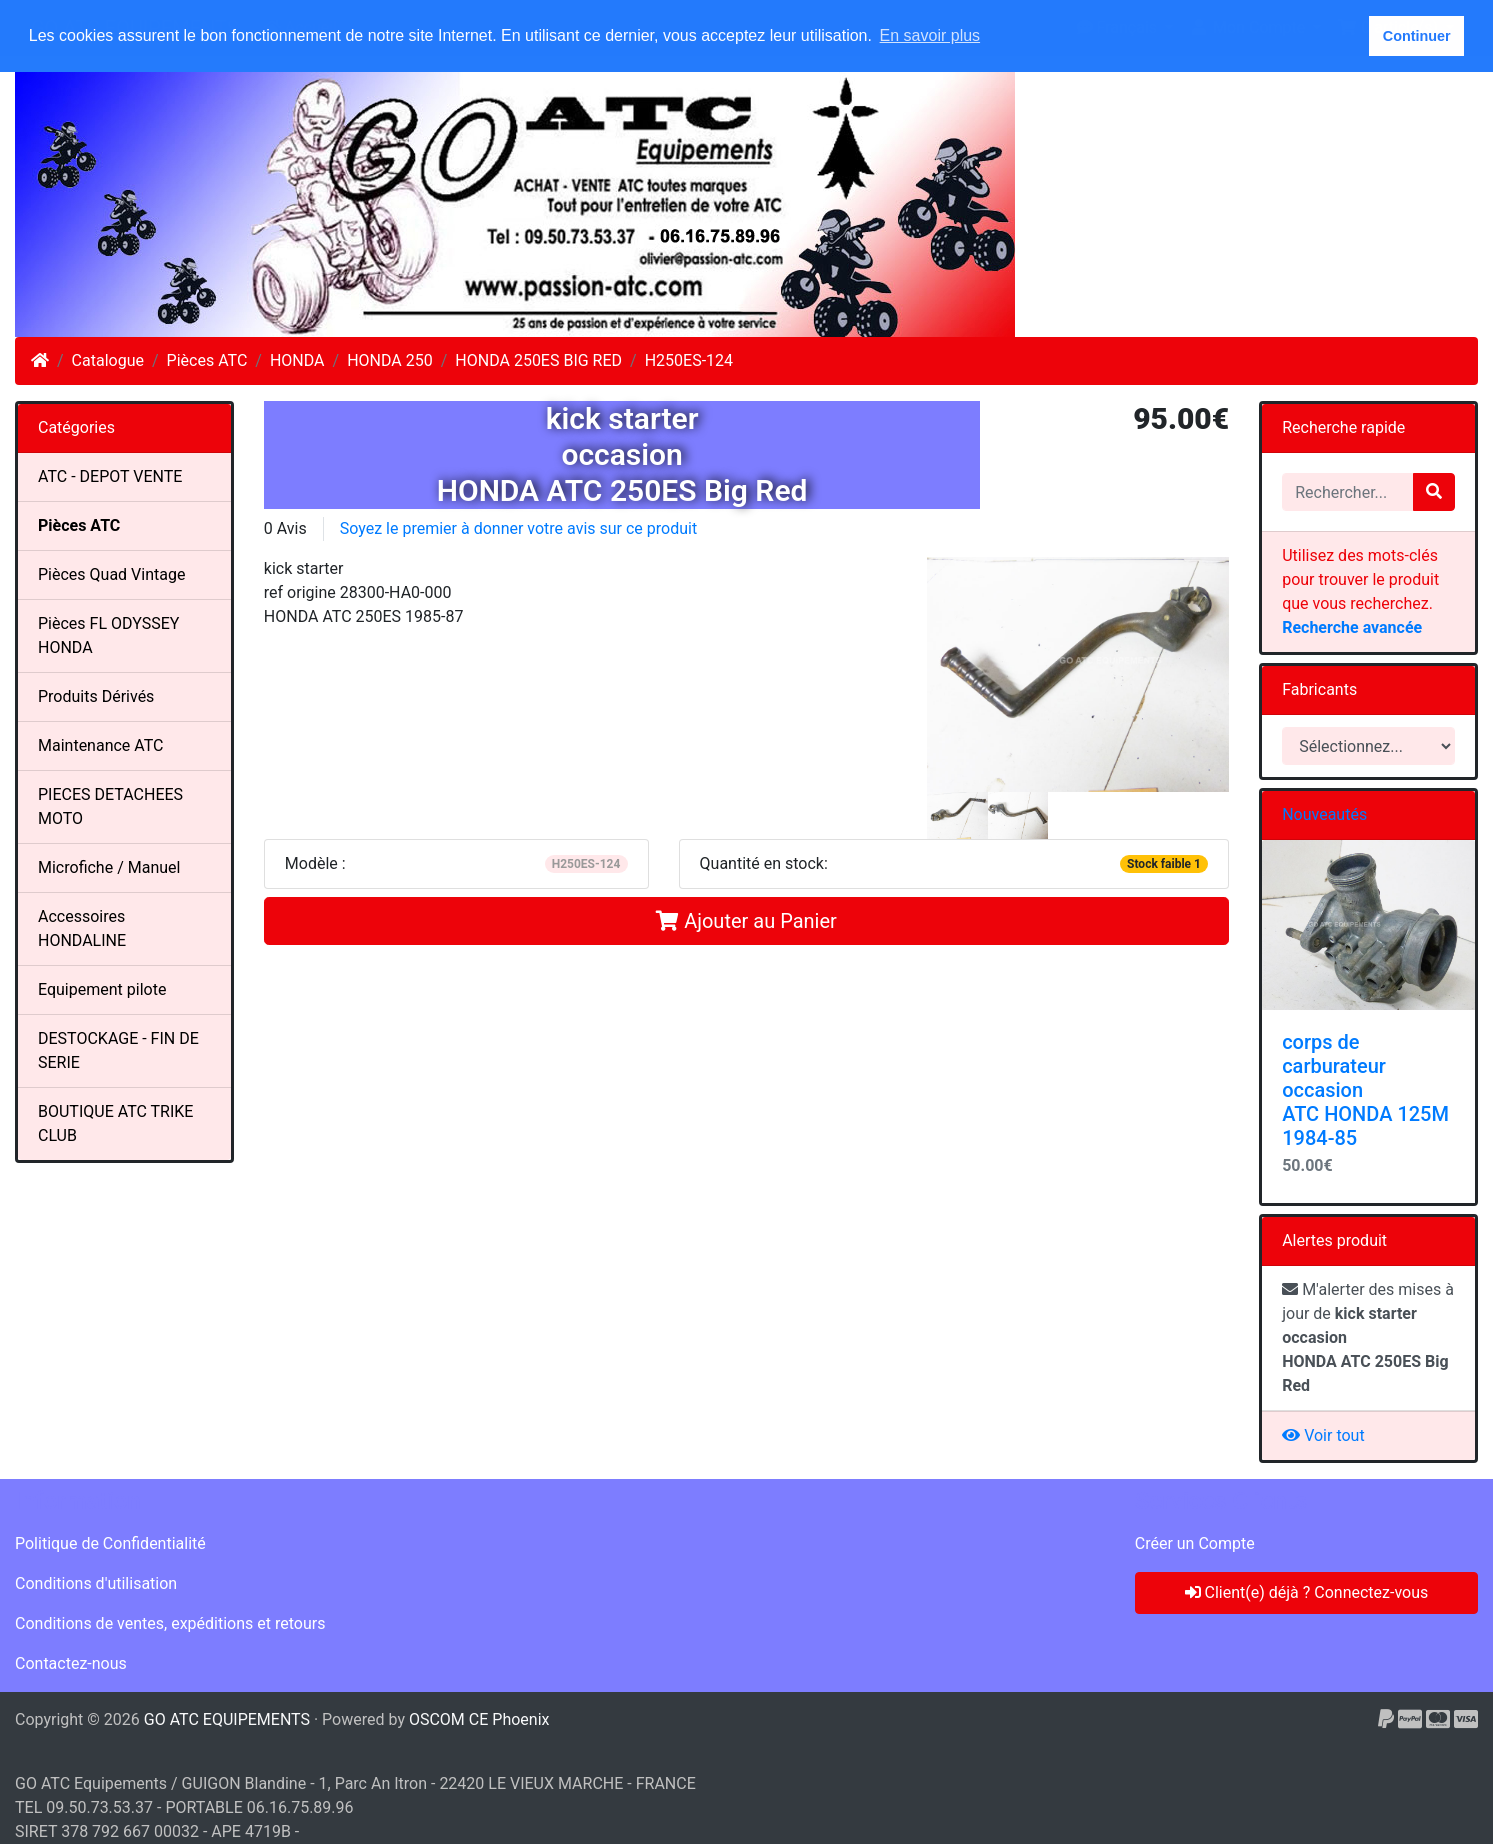 The height and width of the screenshot is (1844, 1493). What do you see at coordinates (71, 1663) in the screenshot?
I see `Contactez-nous` at bounding box center [71, 1663].